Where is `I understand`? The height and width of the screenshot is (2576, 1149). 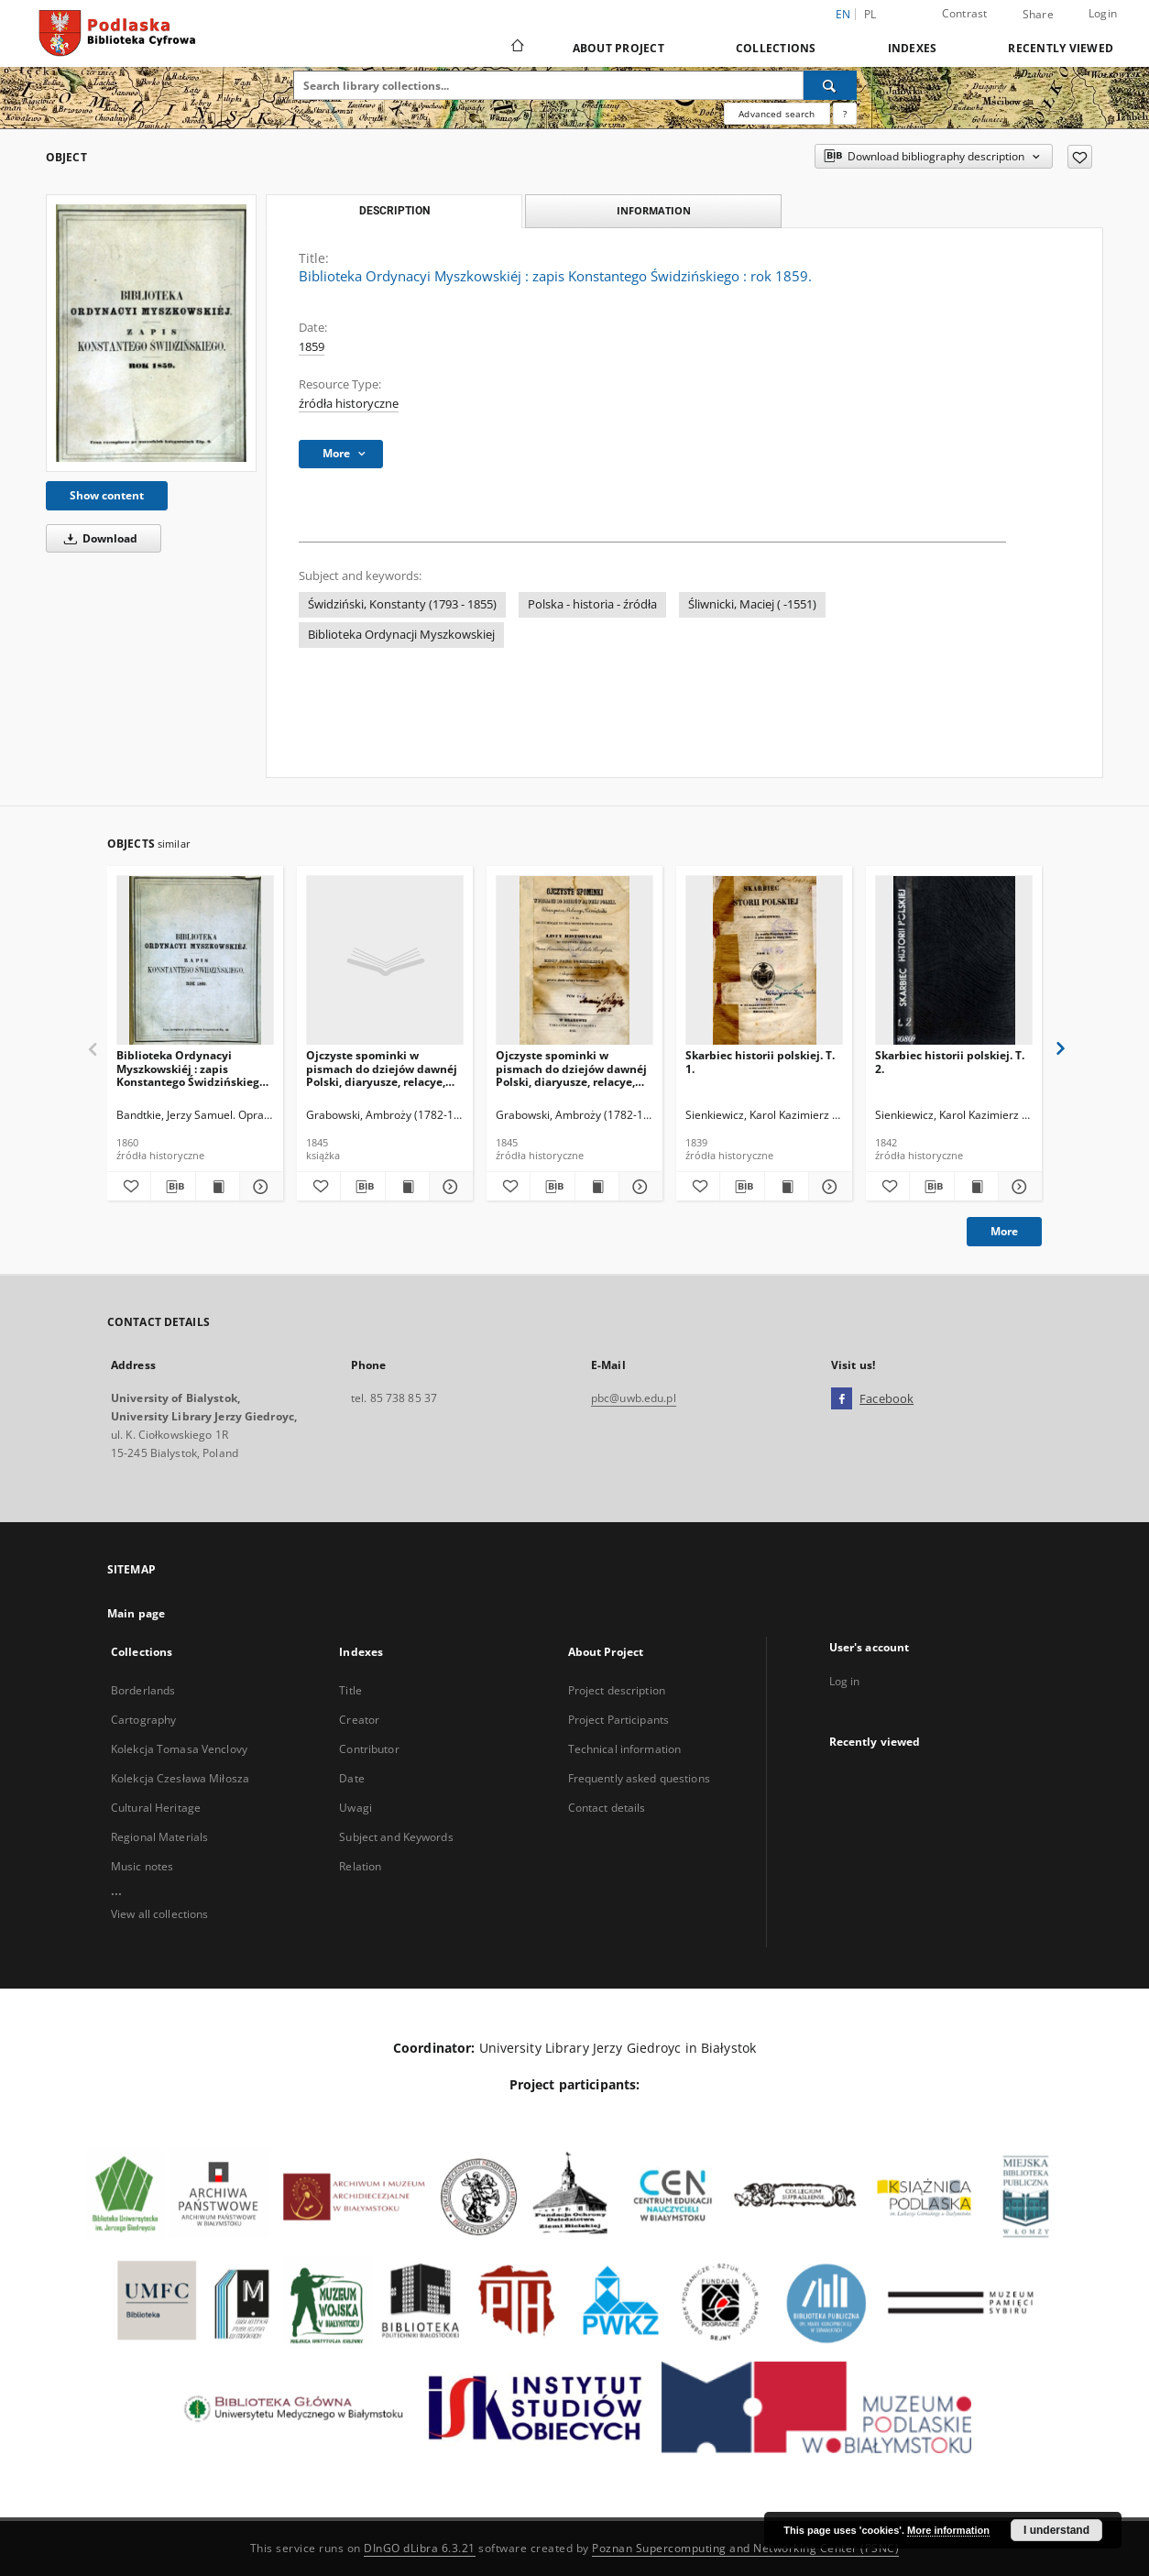
I understand is located at coordinates (1056, 2530).